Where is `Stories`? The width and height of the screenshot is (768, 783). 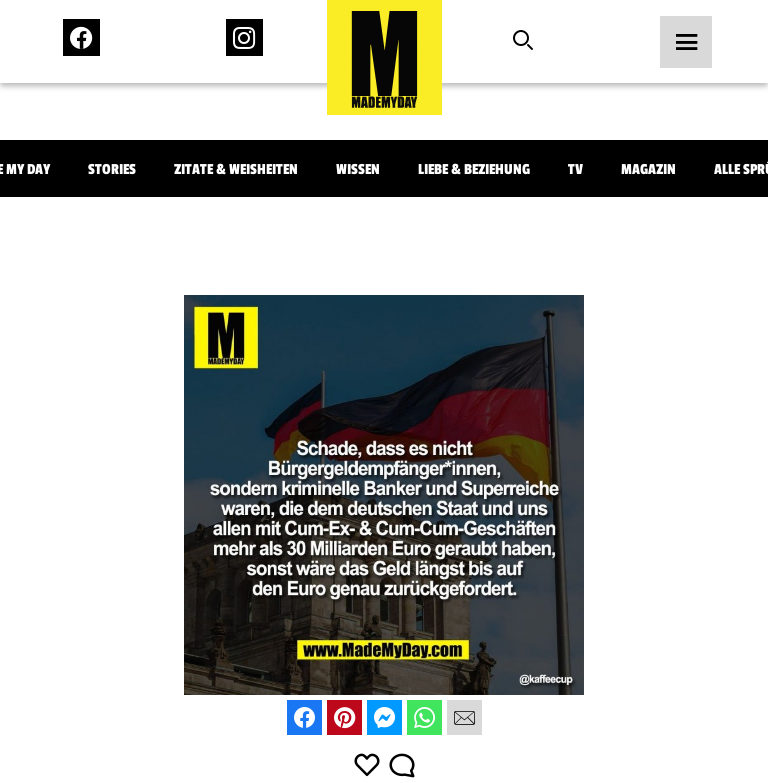
Stories is located at coordinates (112, 169).